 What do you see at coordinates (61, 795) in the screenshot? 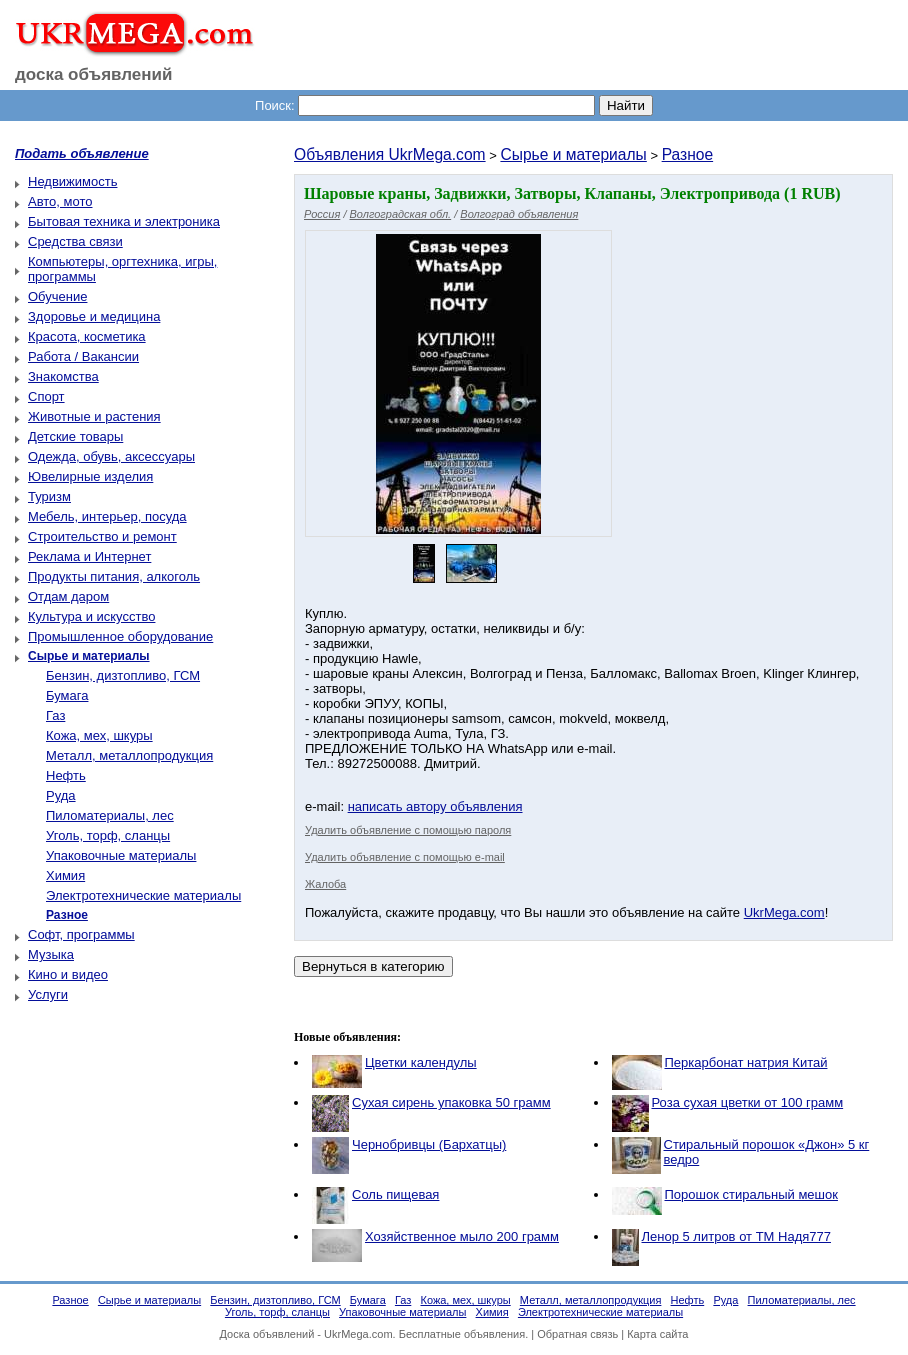
I see `Руда` at bounding box center [61, 795].